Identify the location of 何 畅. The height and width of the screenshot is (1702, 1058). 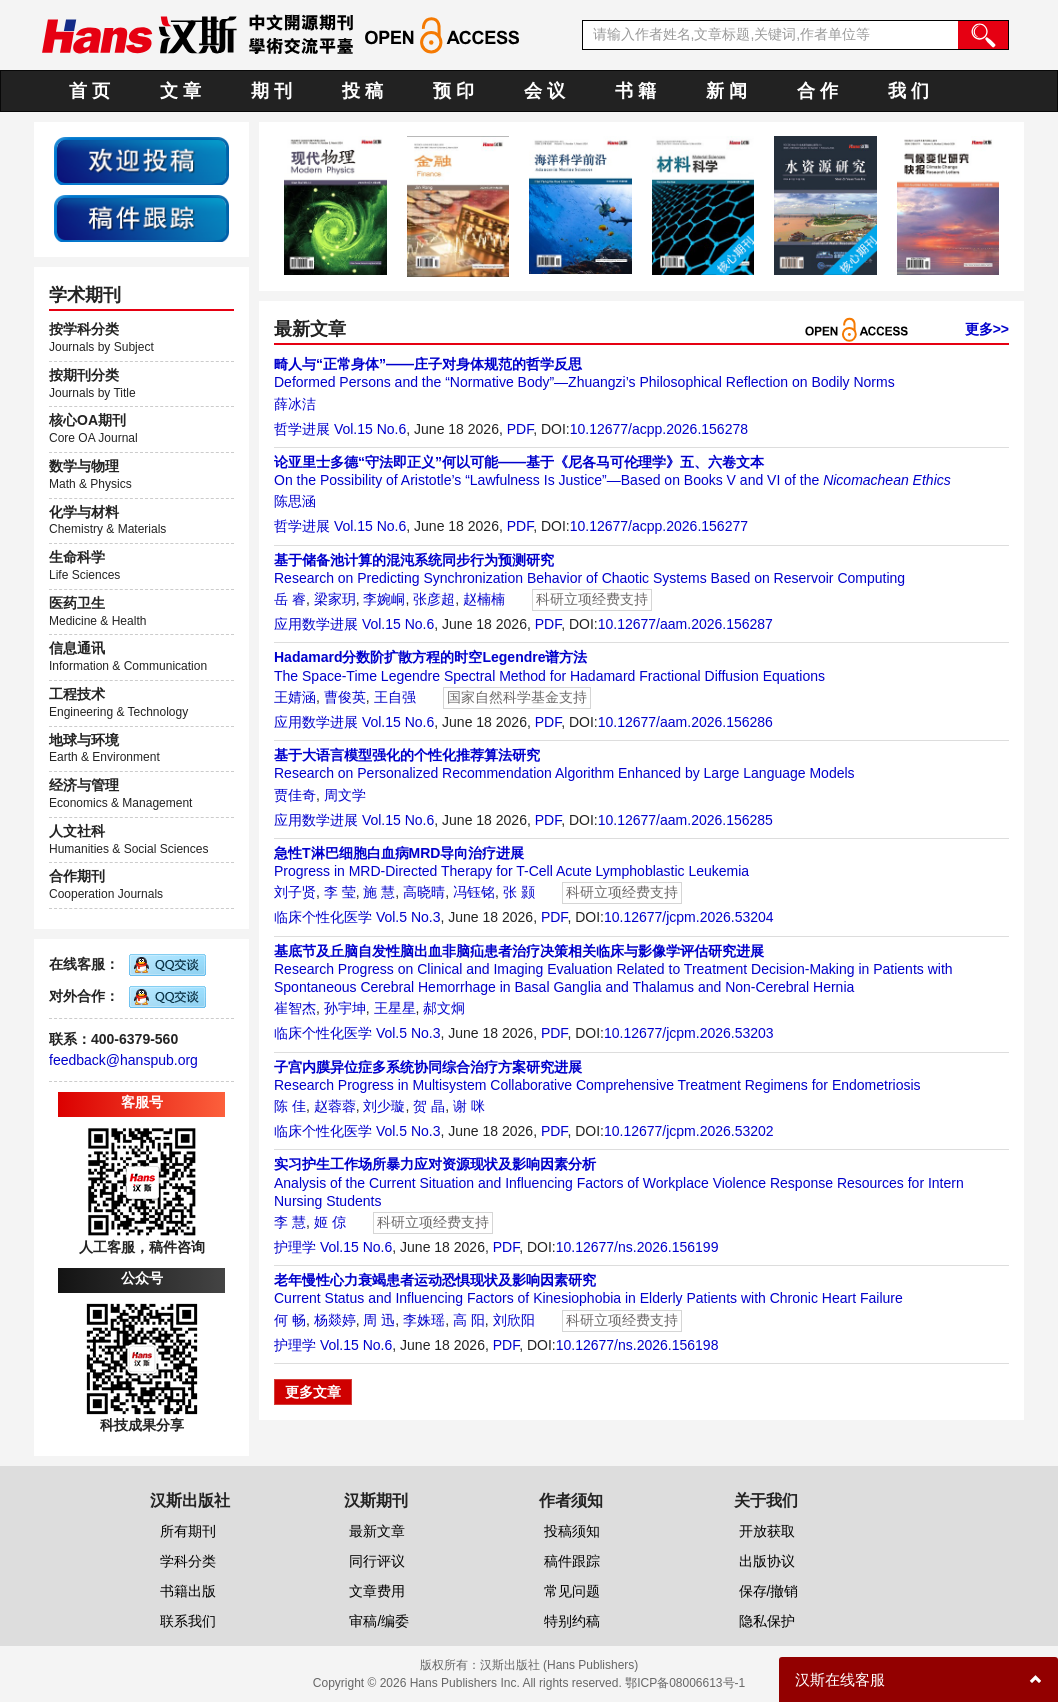
(290, 1320).